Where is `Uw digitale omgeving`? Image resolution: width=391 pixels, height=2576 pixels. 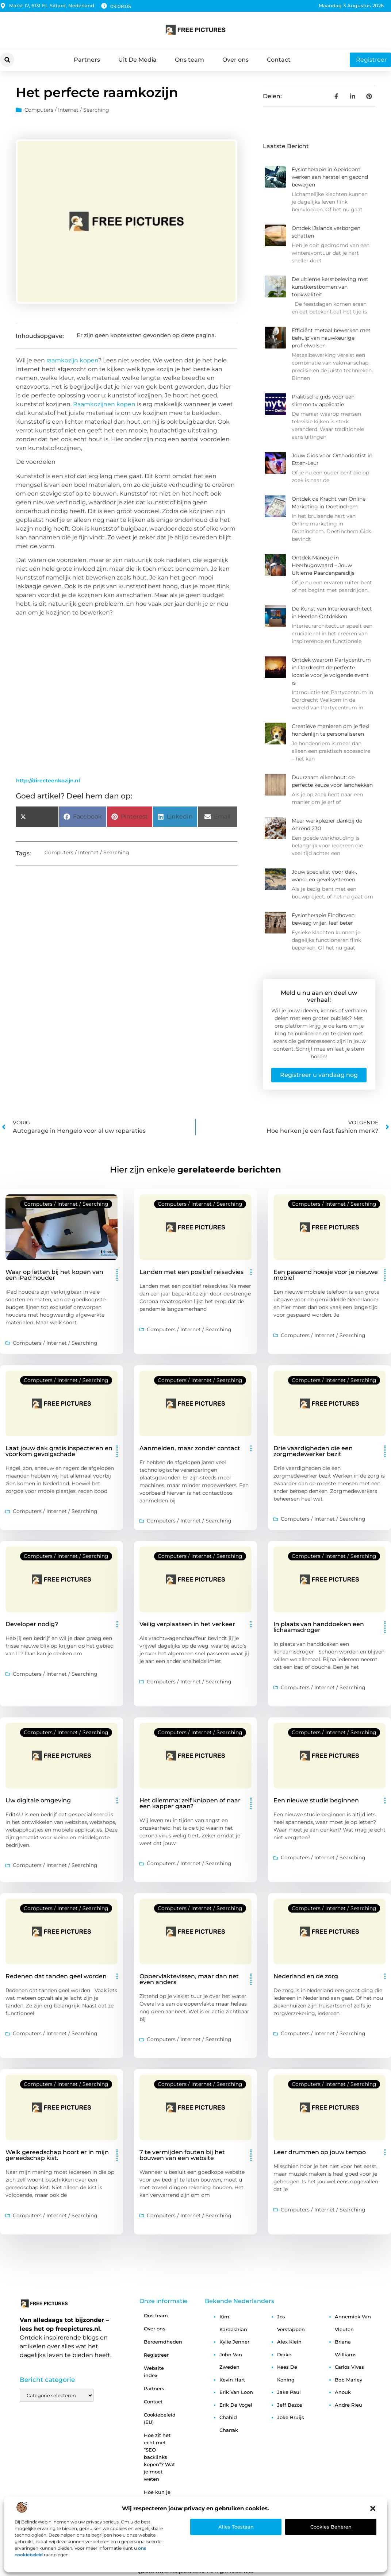
Uw digitale omgeving is located at coordinates (38, 1800).